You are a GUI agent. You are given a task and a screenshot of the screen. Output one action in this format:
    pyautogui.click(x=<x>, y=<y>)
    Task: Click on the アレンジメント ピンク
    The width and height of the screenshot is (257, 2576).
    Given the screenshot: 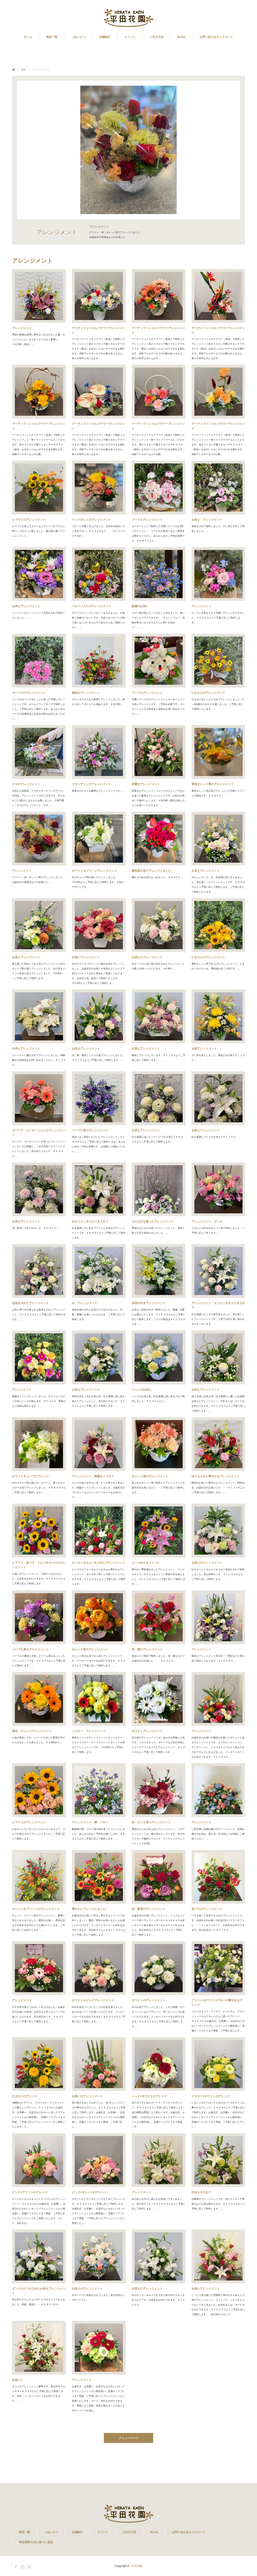 What is the action you would take?
    pyautogui.click(x=207, y=1221)
    